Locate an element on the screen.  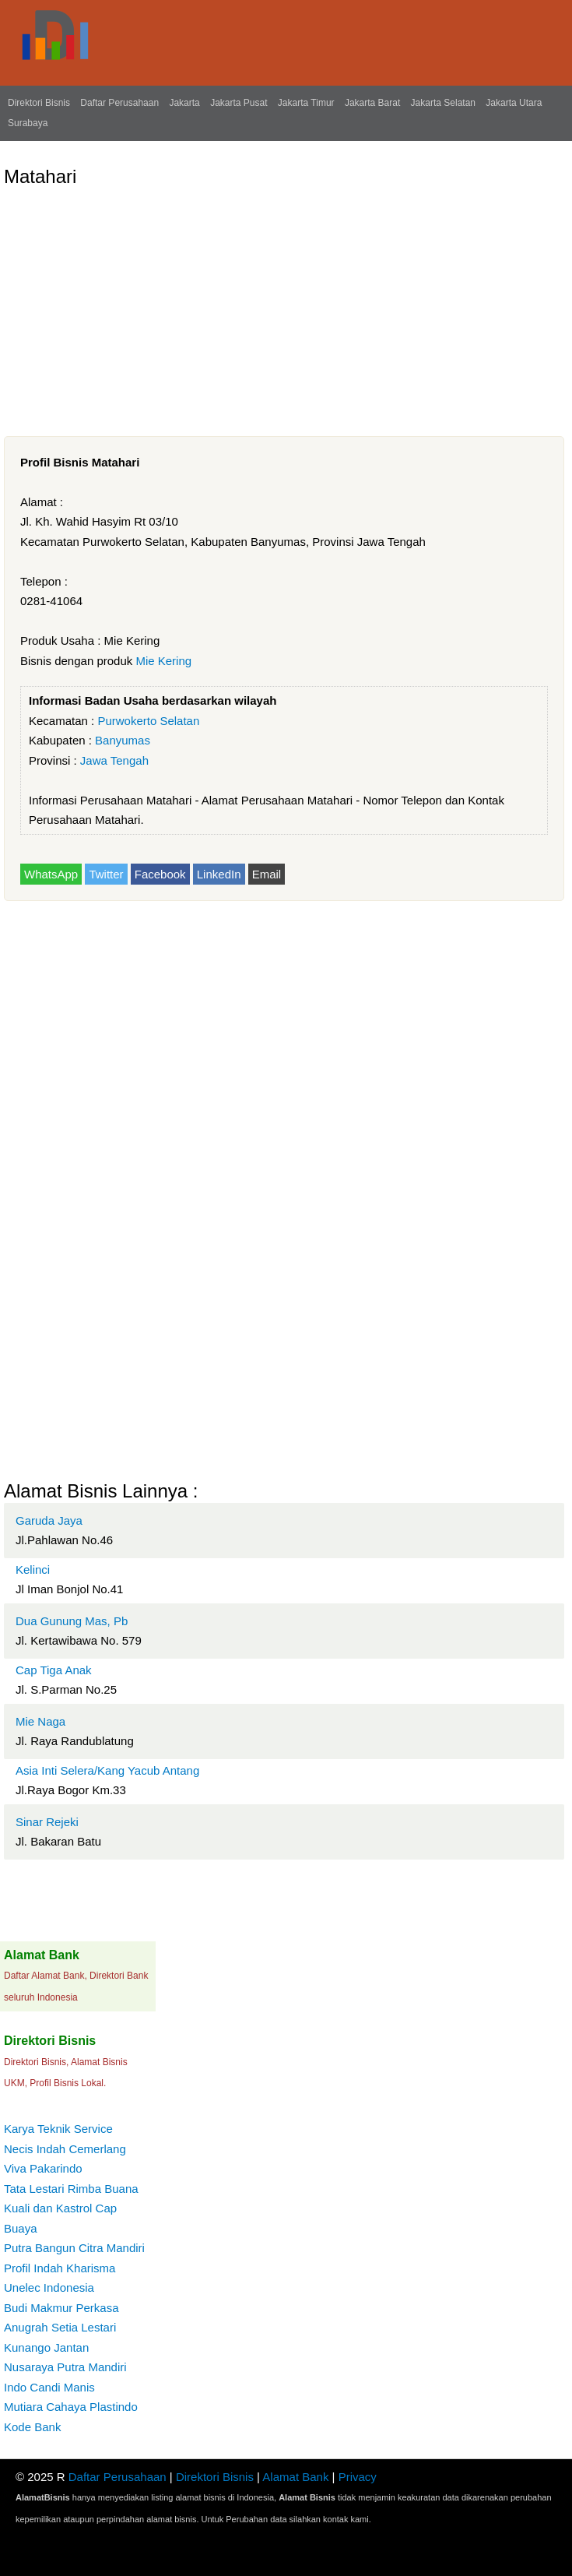
Kunango Jantan is located at coordinates (46, 2347).